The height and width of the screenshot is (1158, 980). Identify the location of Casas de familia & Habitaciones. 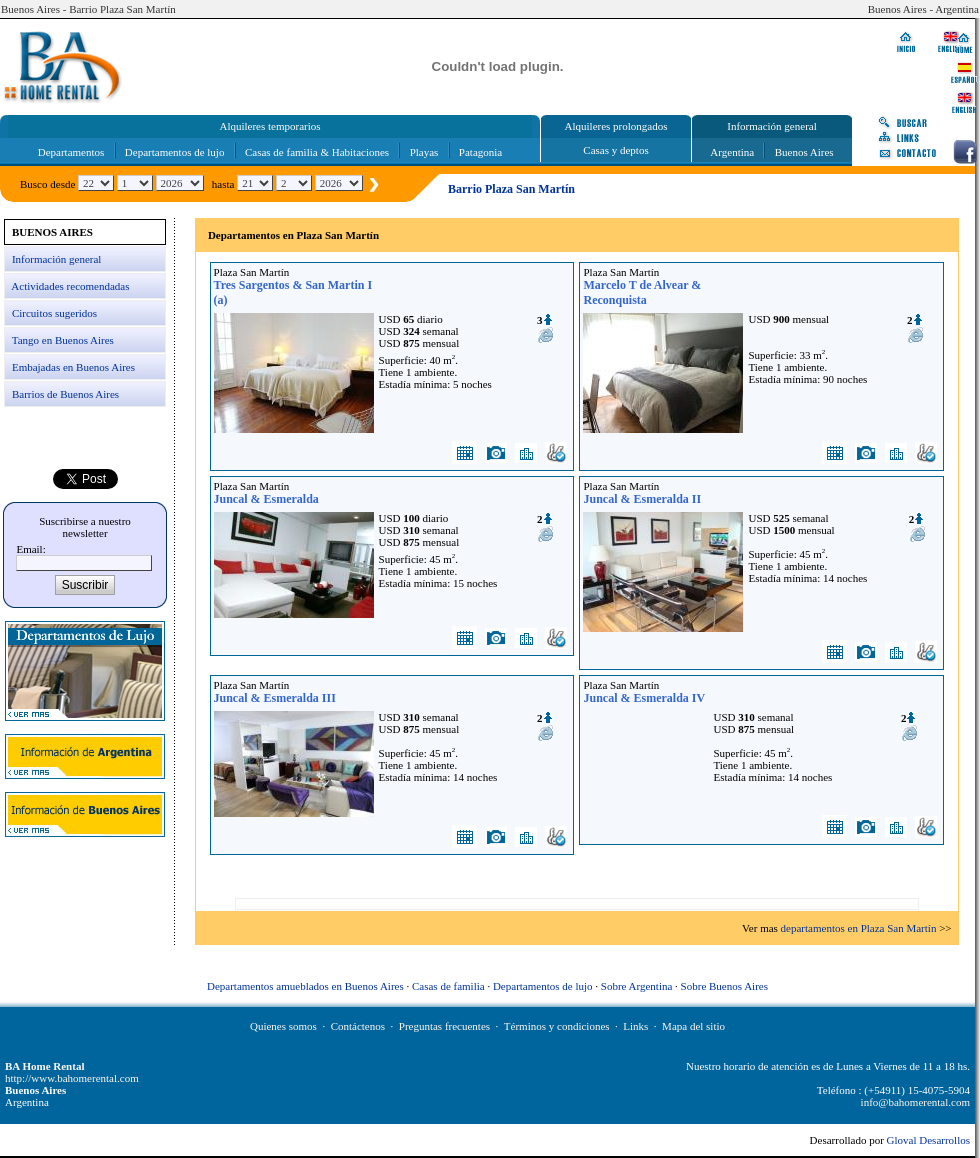
(317, 152).